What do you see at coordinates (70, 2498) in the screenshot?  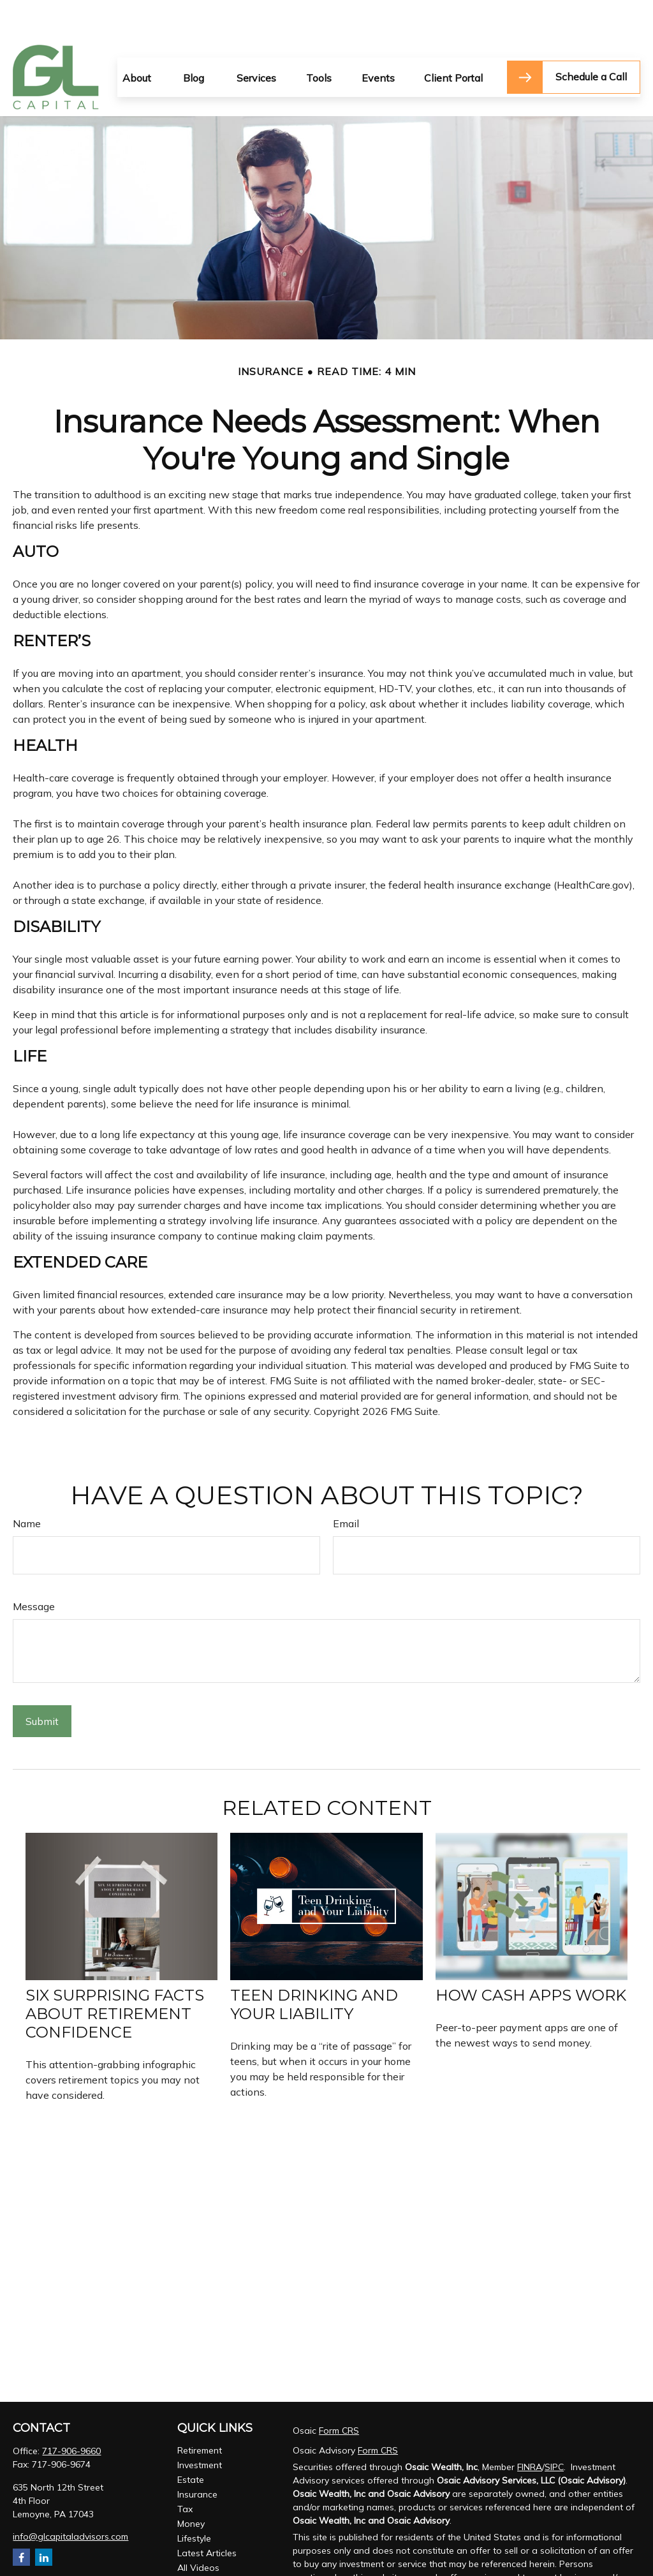 I see `info@glcapitaladvisors.com` at bounding box center [70, 2498].